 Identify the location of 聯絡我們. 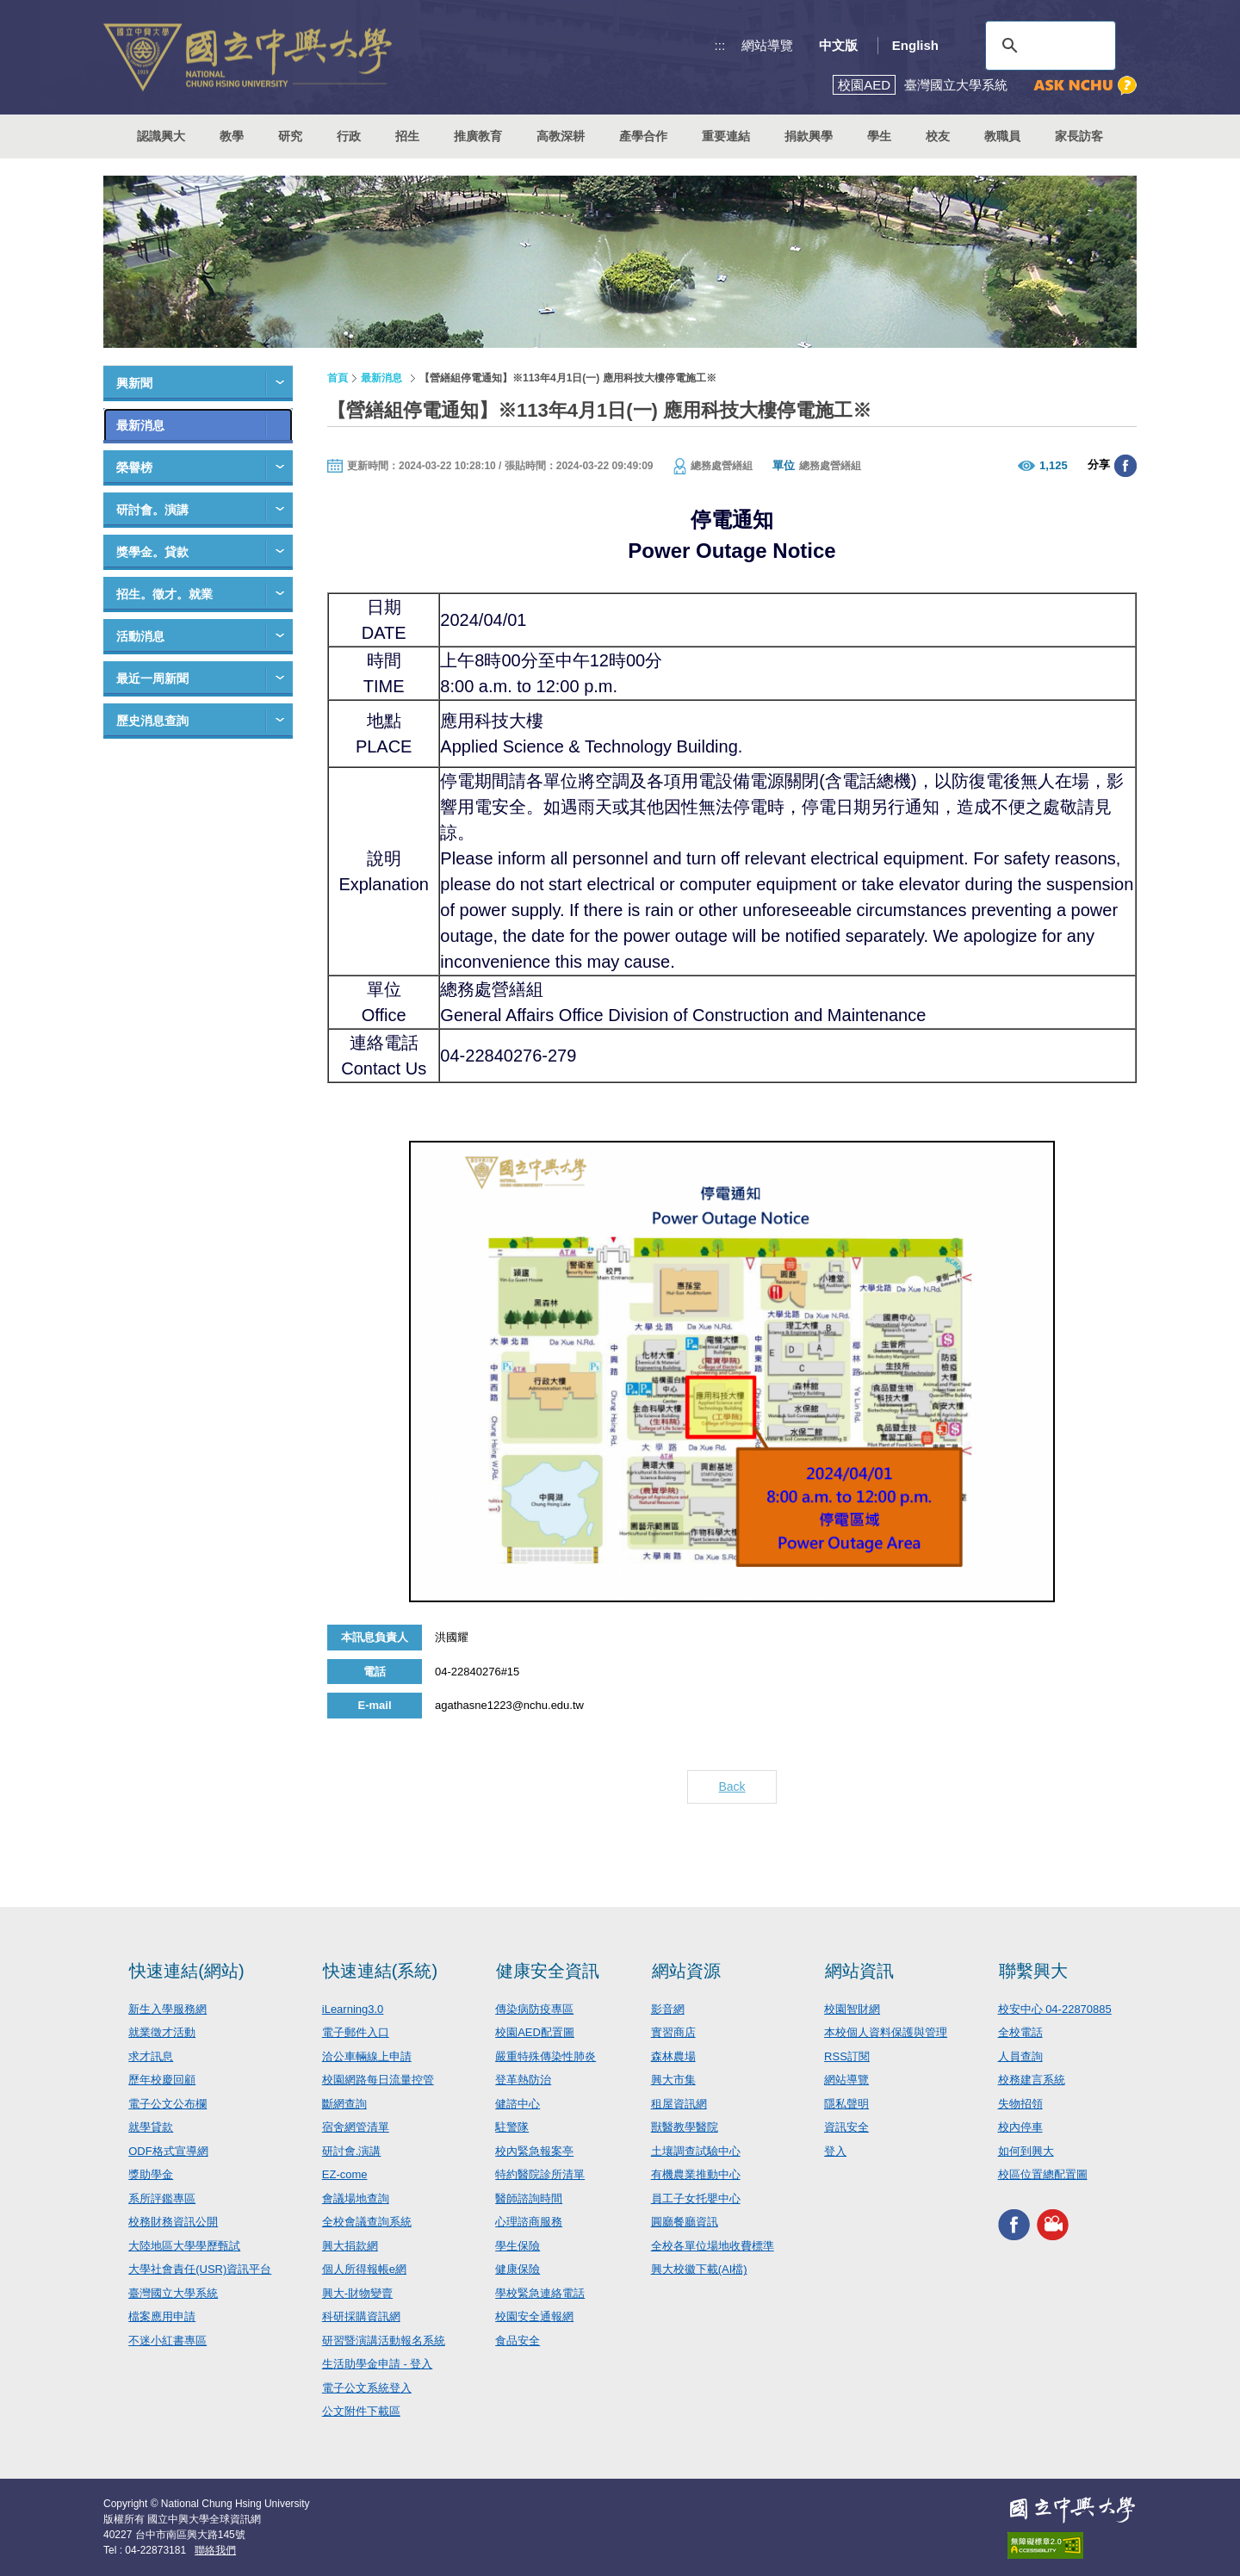
(215, 2550).